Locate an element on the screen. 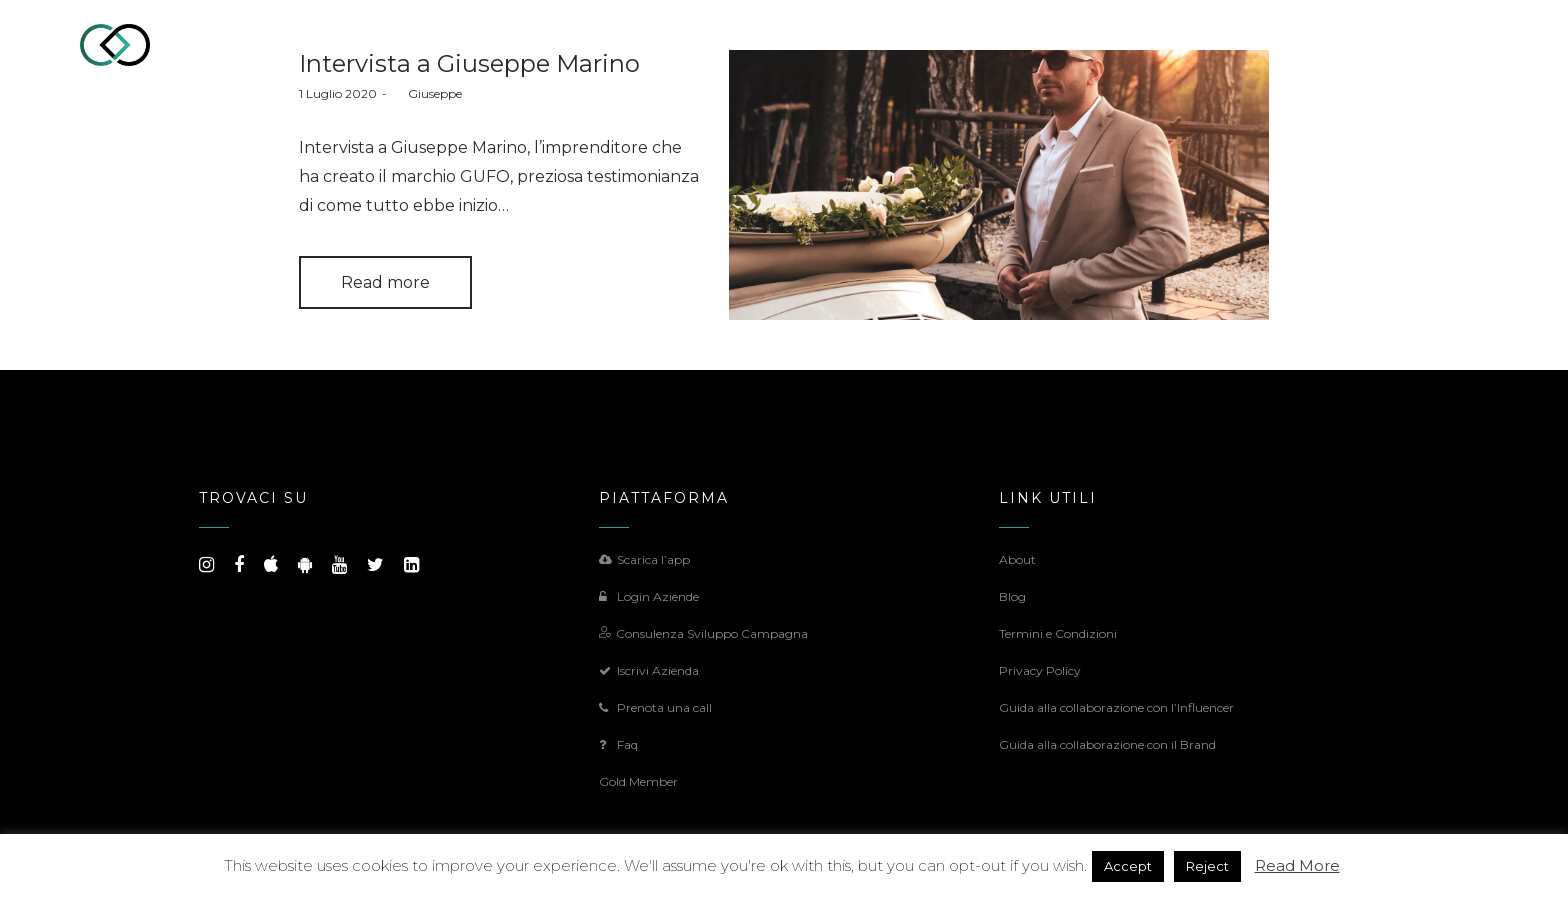 The height and width of the screenshot is (899, 1568). Accept [button] is located at coordinates (1128, 866).